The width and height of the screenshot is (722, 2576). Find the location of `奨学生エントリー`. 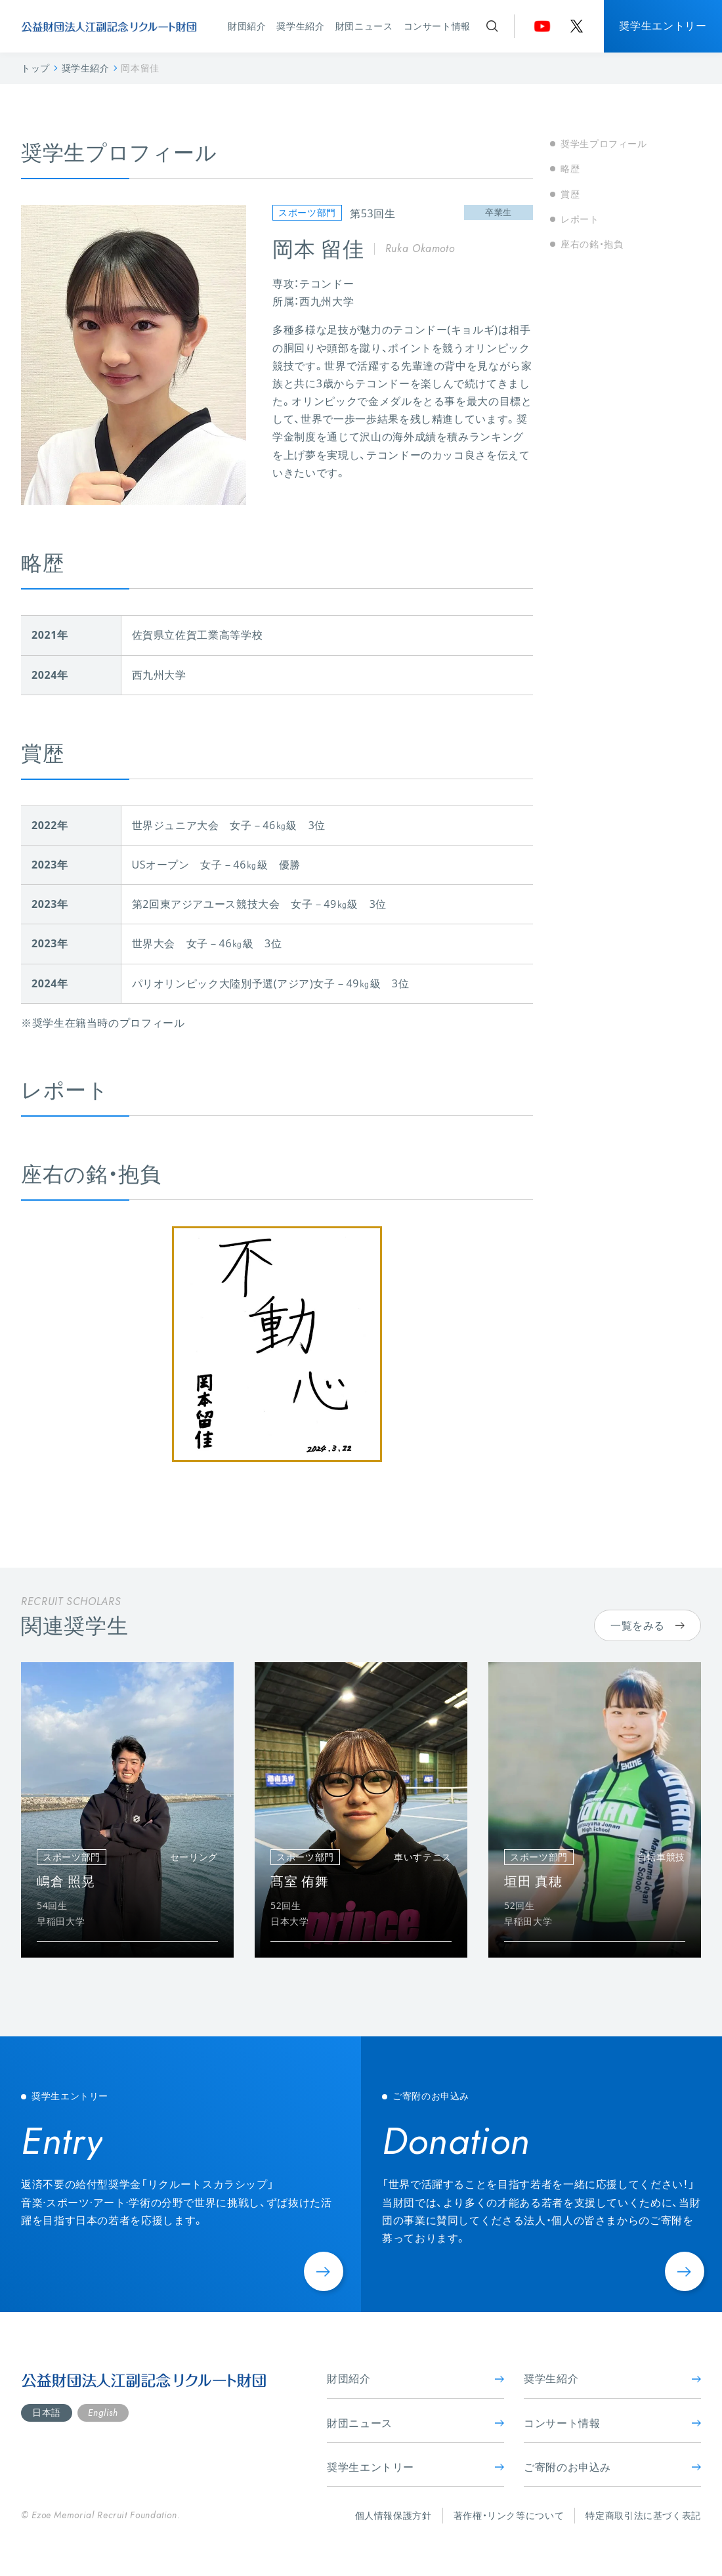

奨学生エントリー is located at coordinates (662, 25).